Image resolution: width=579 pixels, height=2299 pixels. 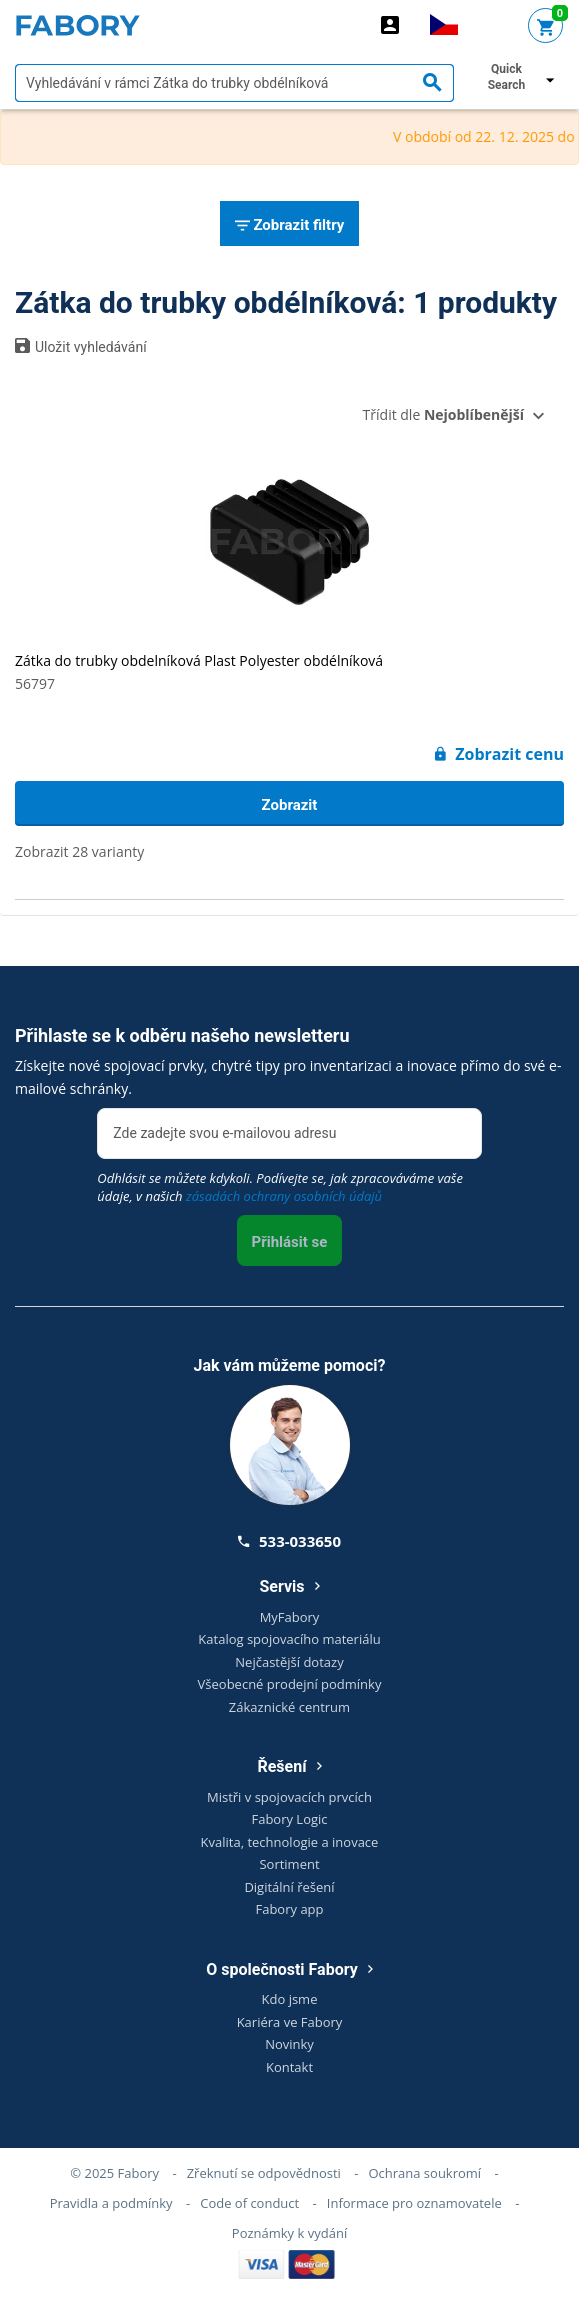 What do you see at coordinates (290, 226) in the screenshot?
I see `Zobrazit filtry` at bounding box center [290, 226].